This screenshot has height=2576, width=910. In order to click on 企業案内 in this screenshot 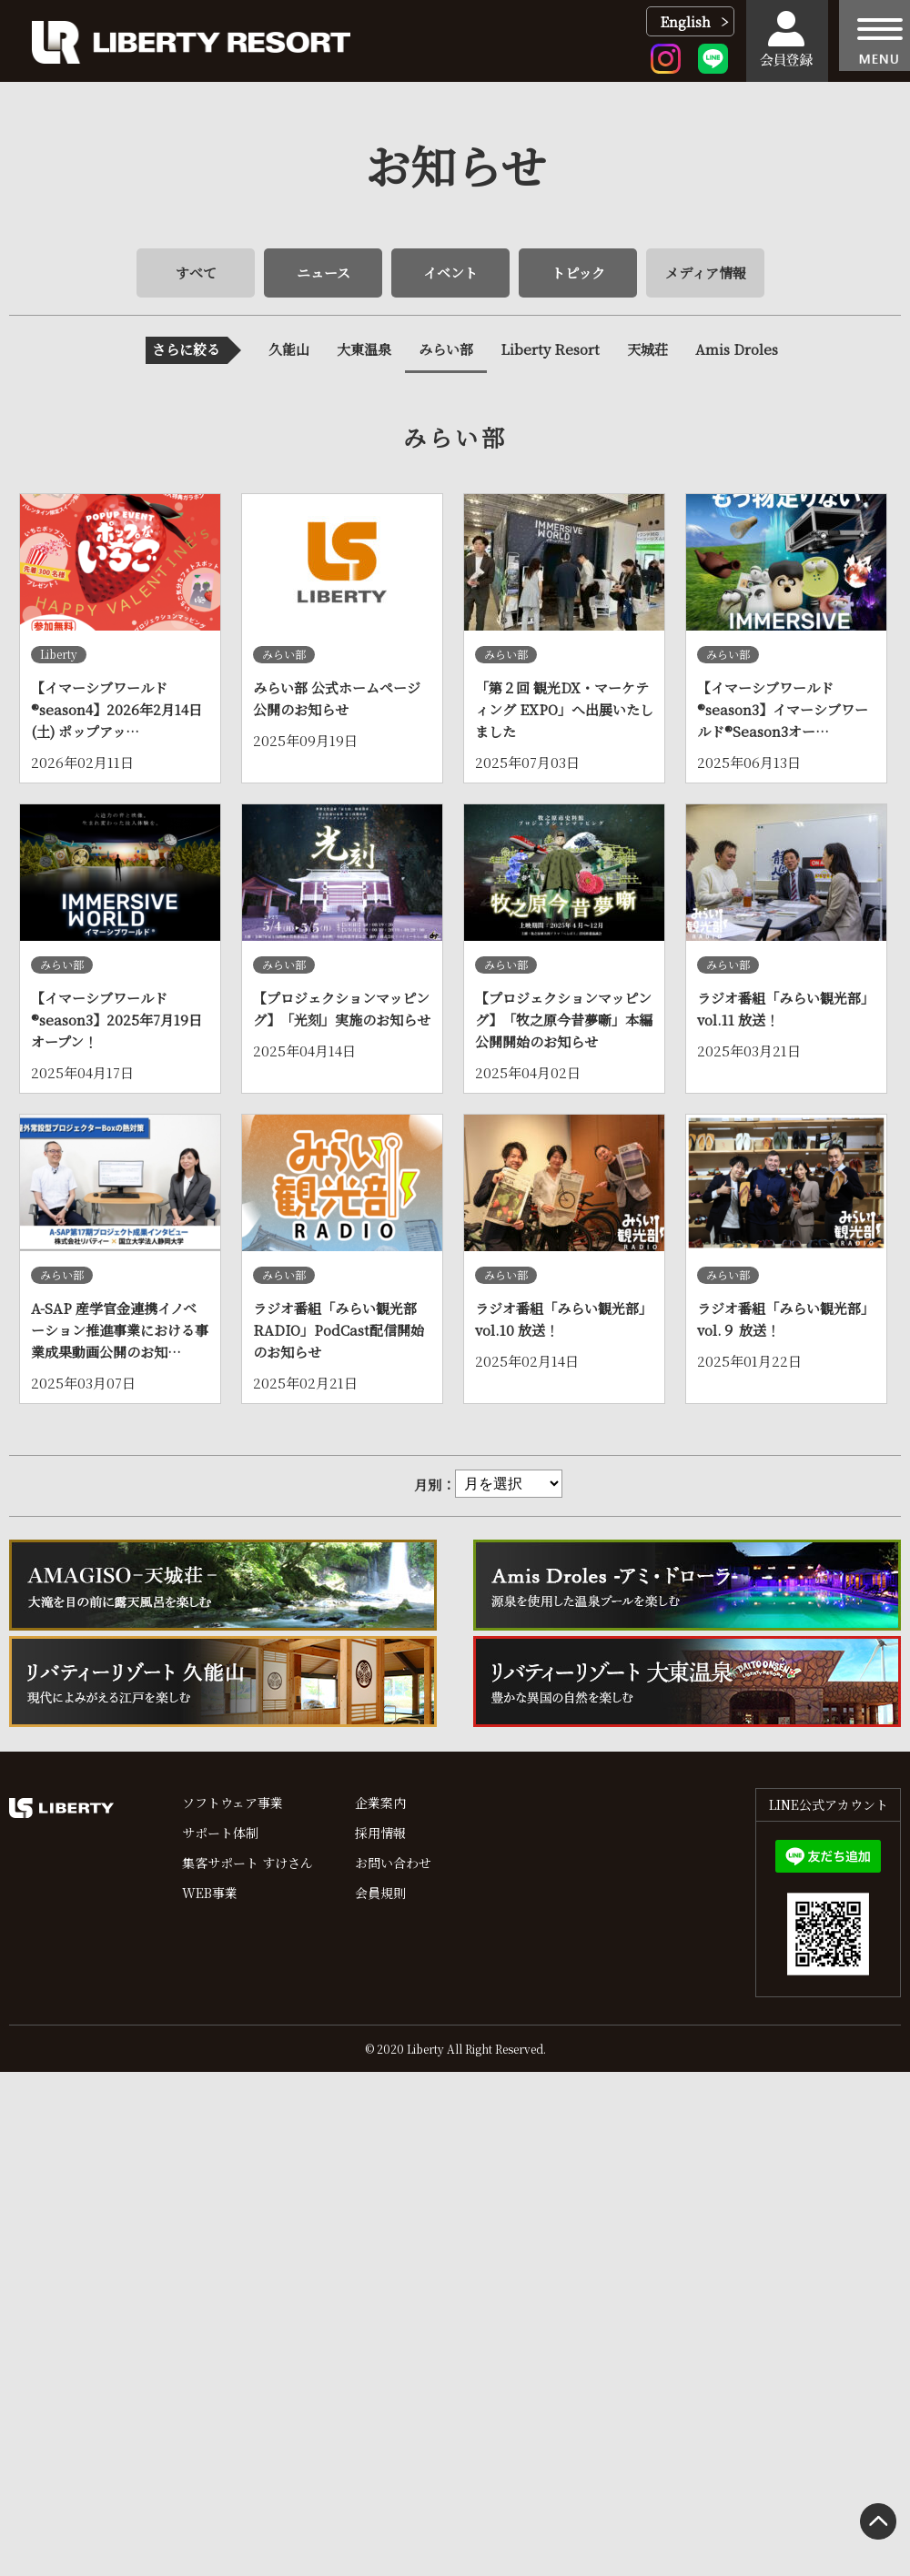, I will do `click(380, 1802)`.